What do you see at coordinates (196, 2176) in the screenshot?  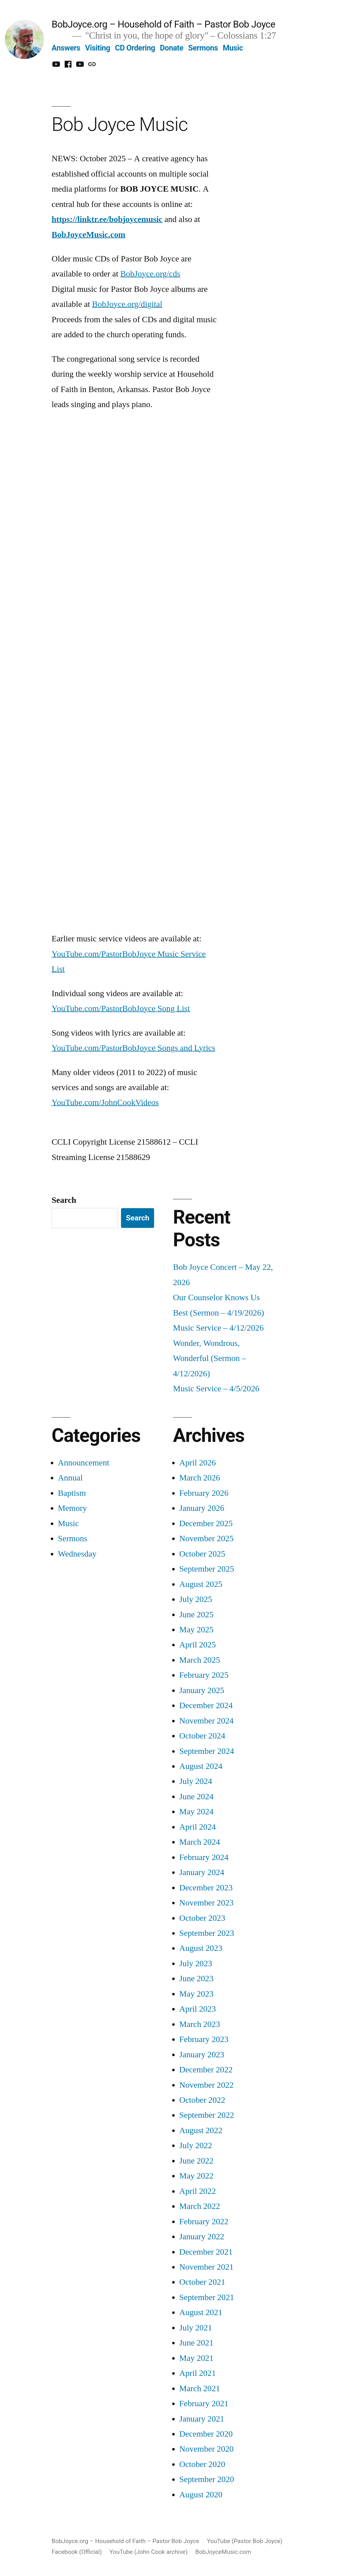 I see `May 2022` at bounding box center [196, 2176].